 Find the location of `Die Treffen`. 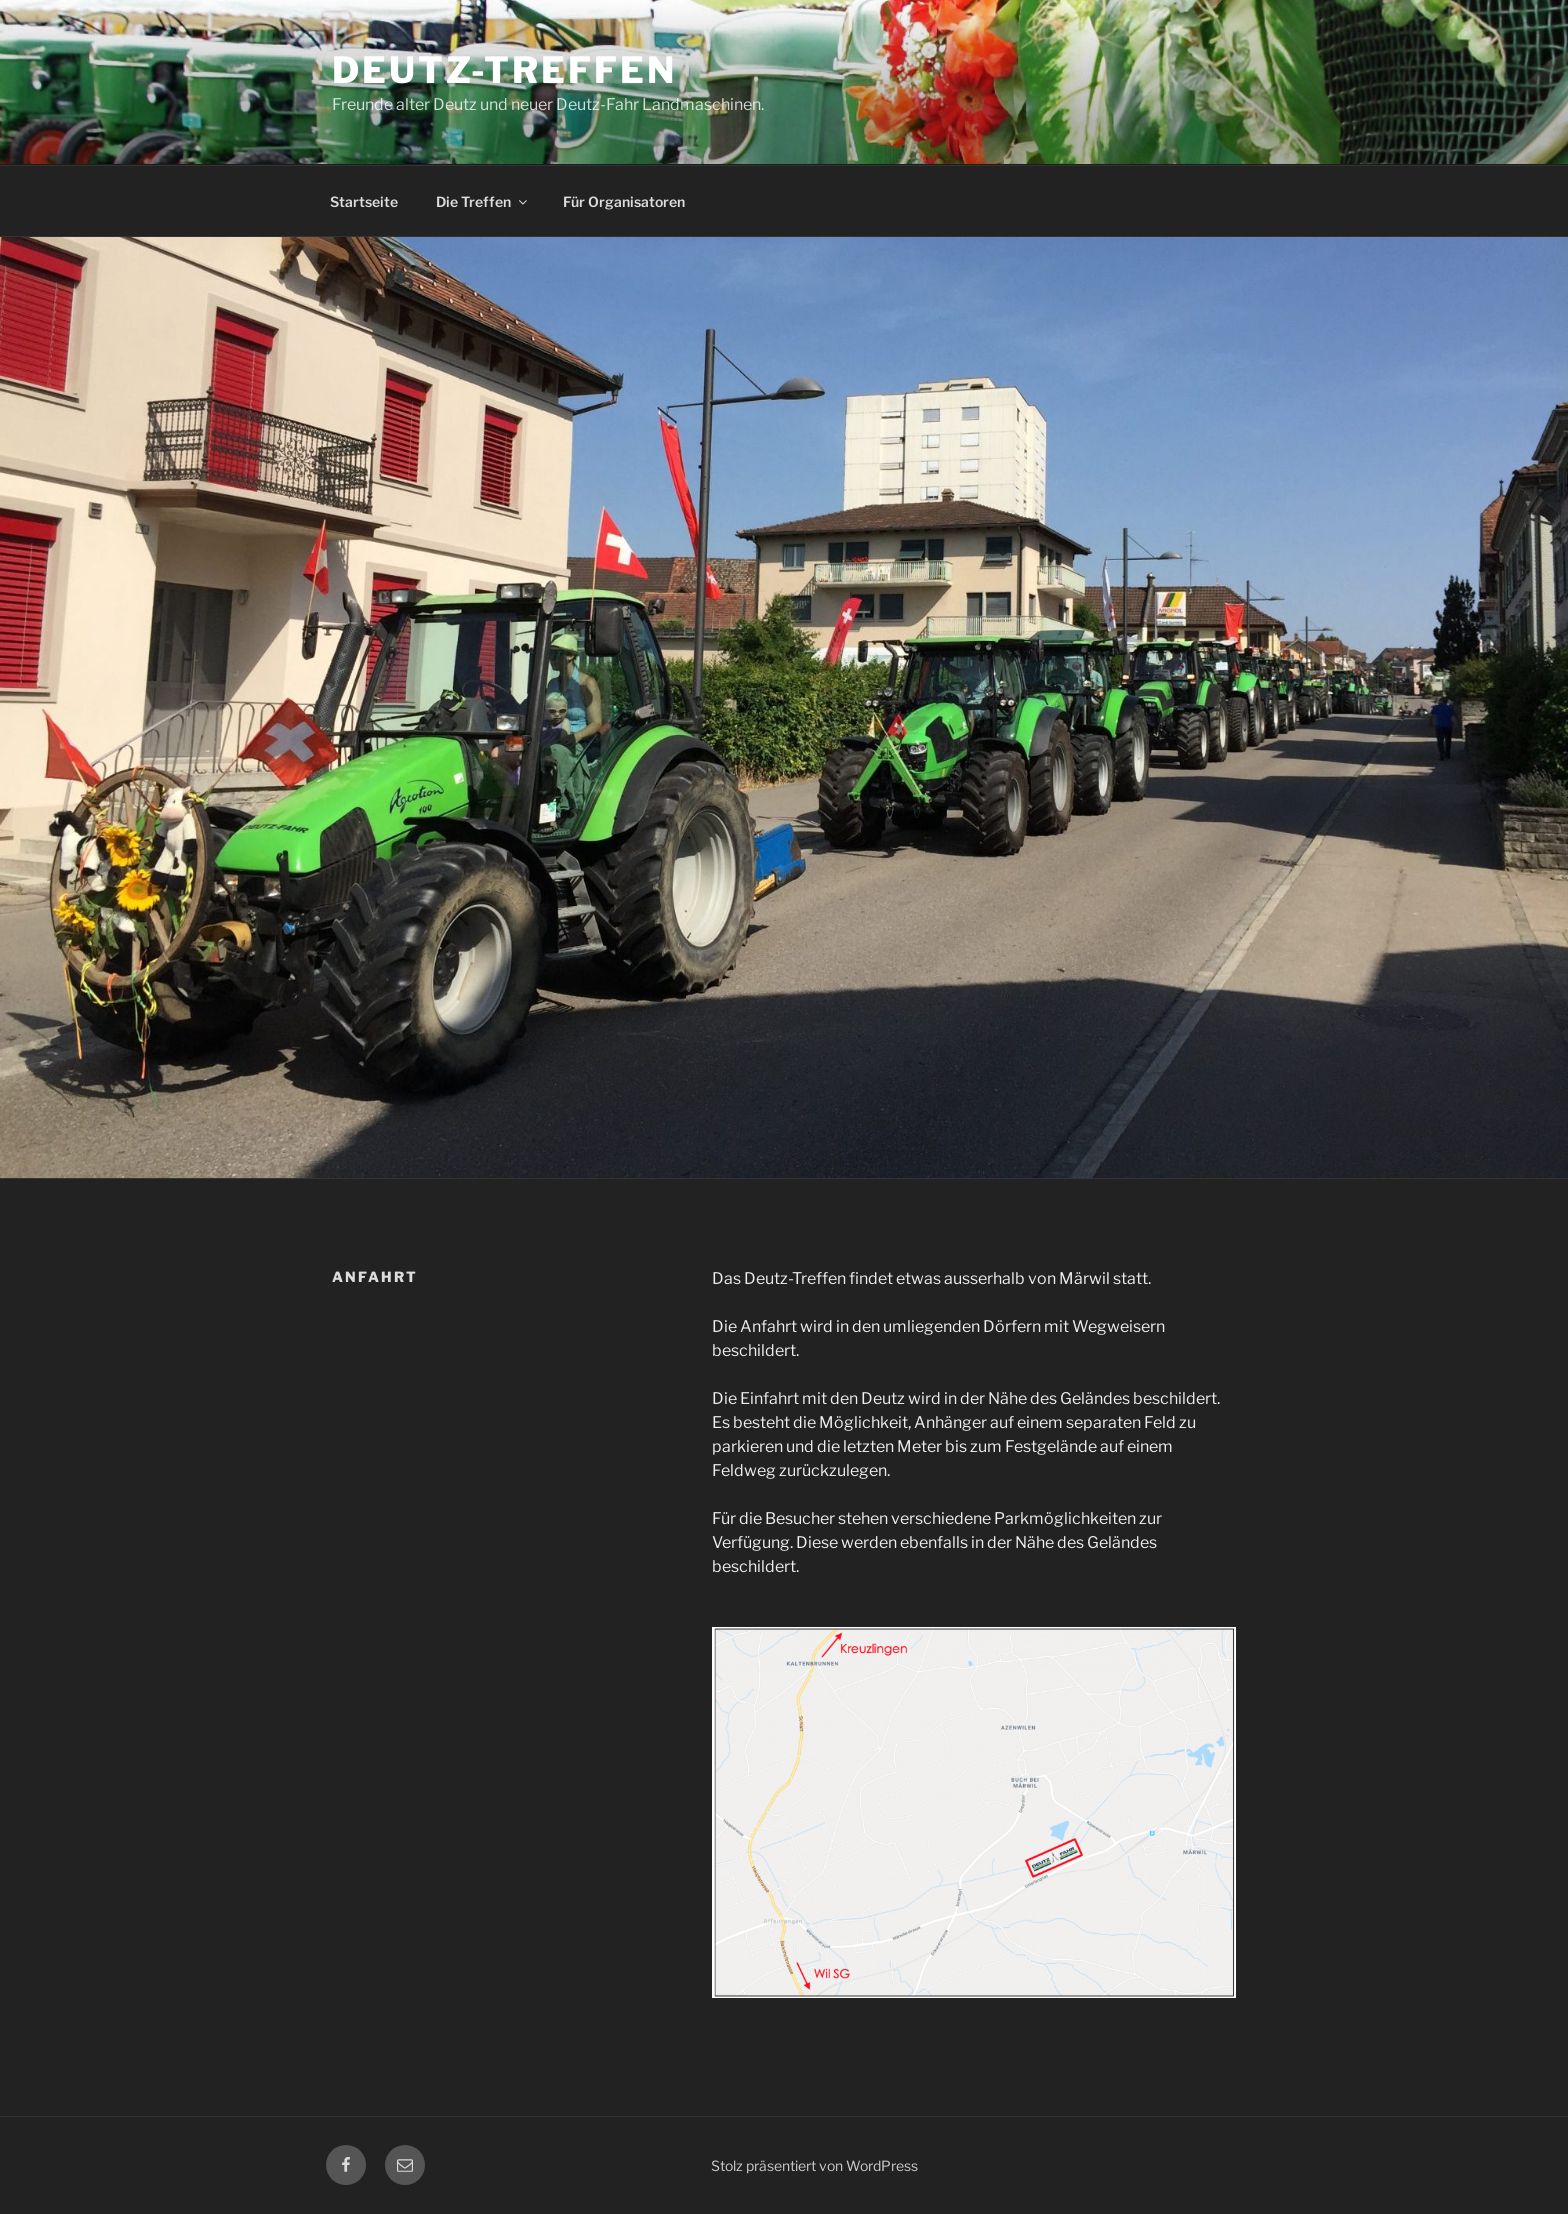

Die Treffen is located at coordinates (483, 201).